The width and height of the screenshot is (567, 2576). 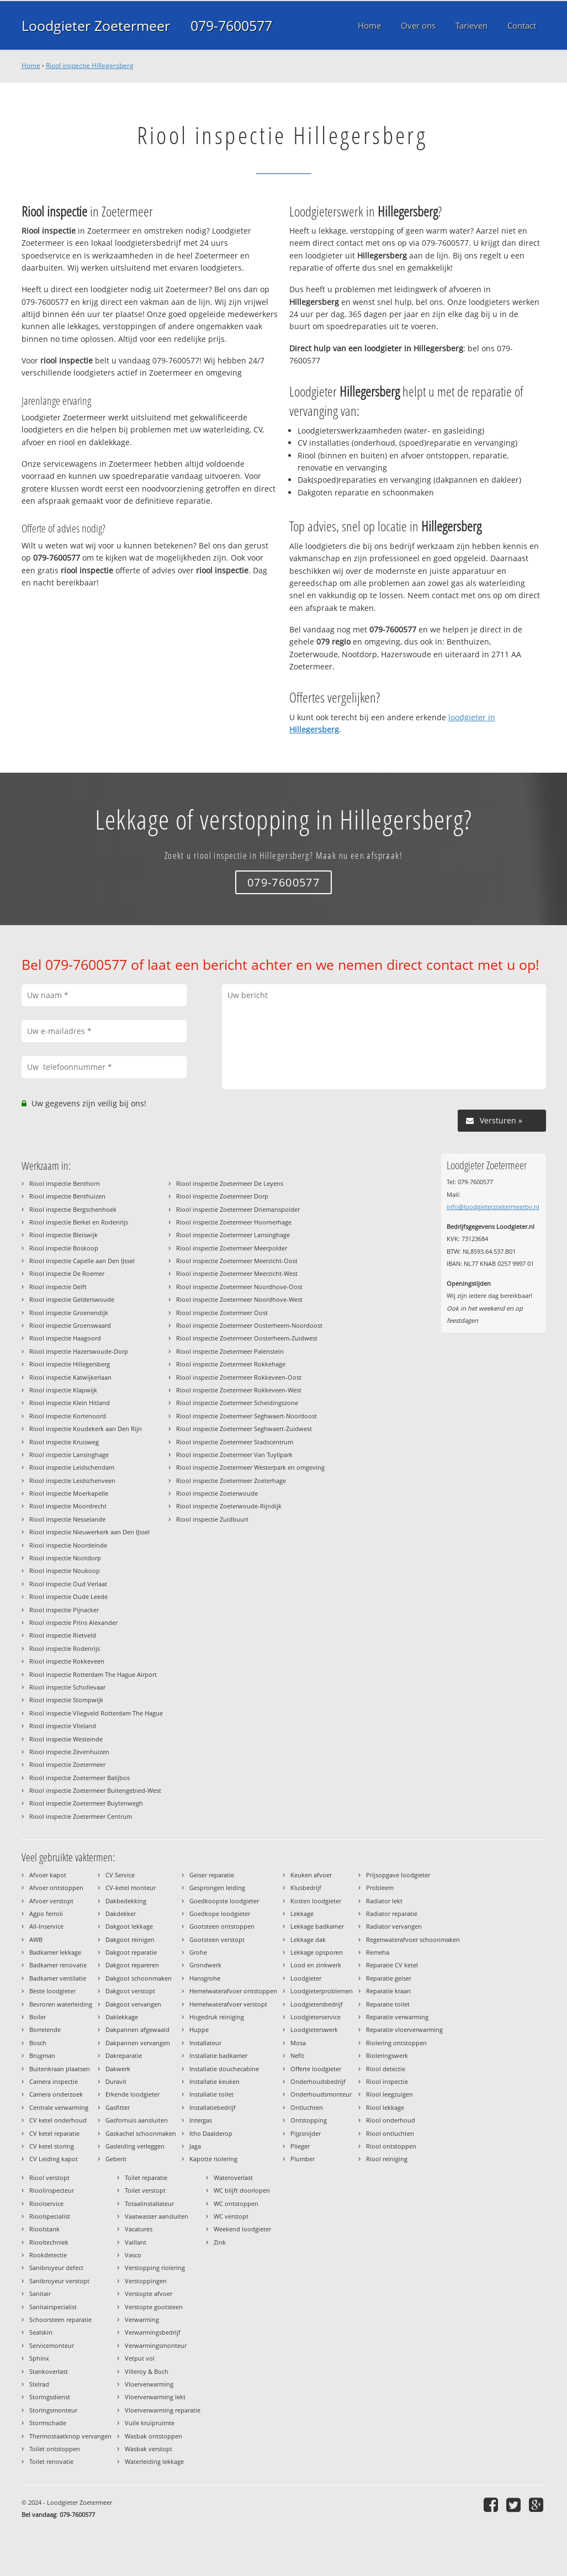 I want to click on Regenwaterafvoer schoonmaken, so click(x=413, y=1939).